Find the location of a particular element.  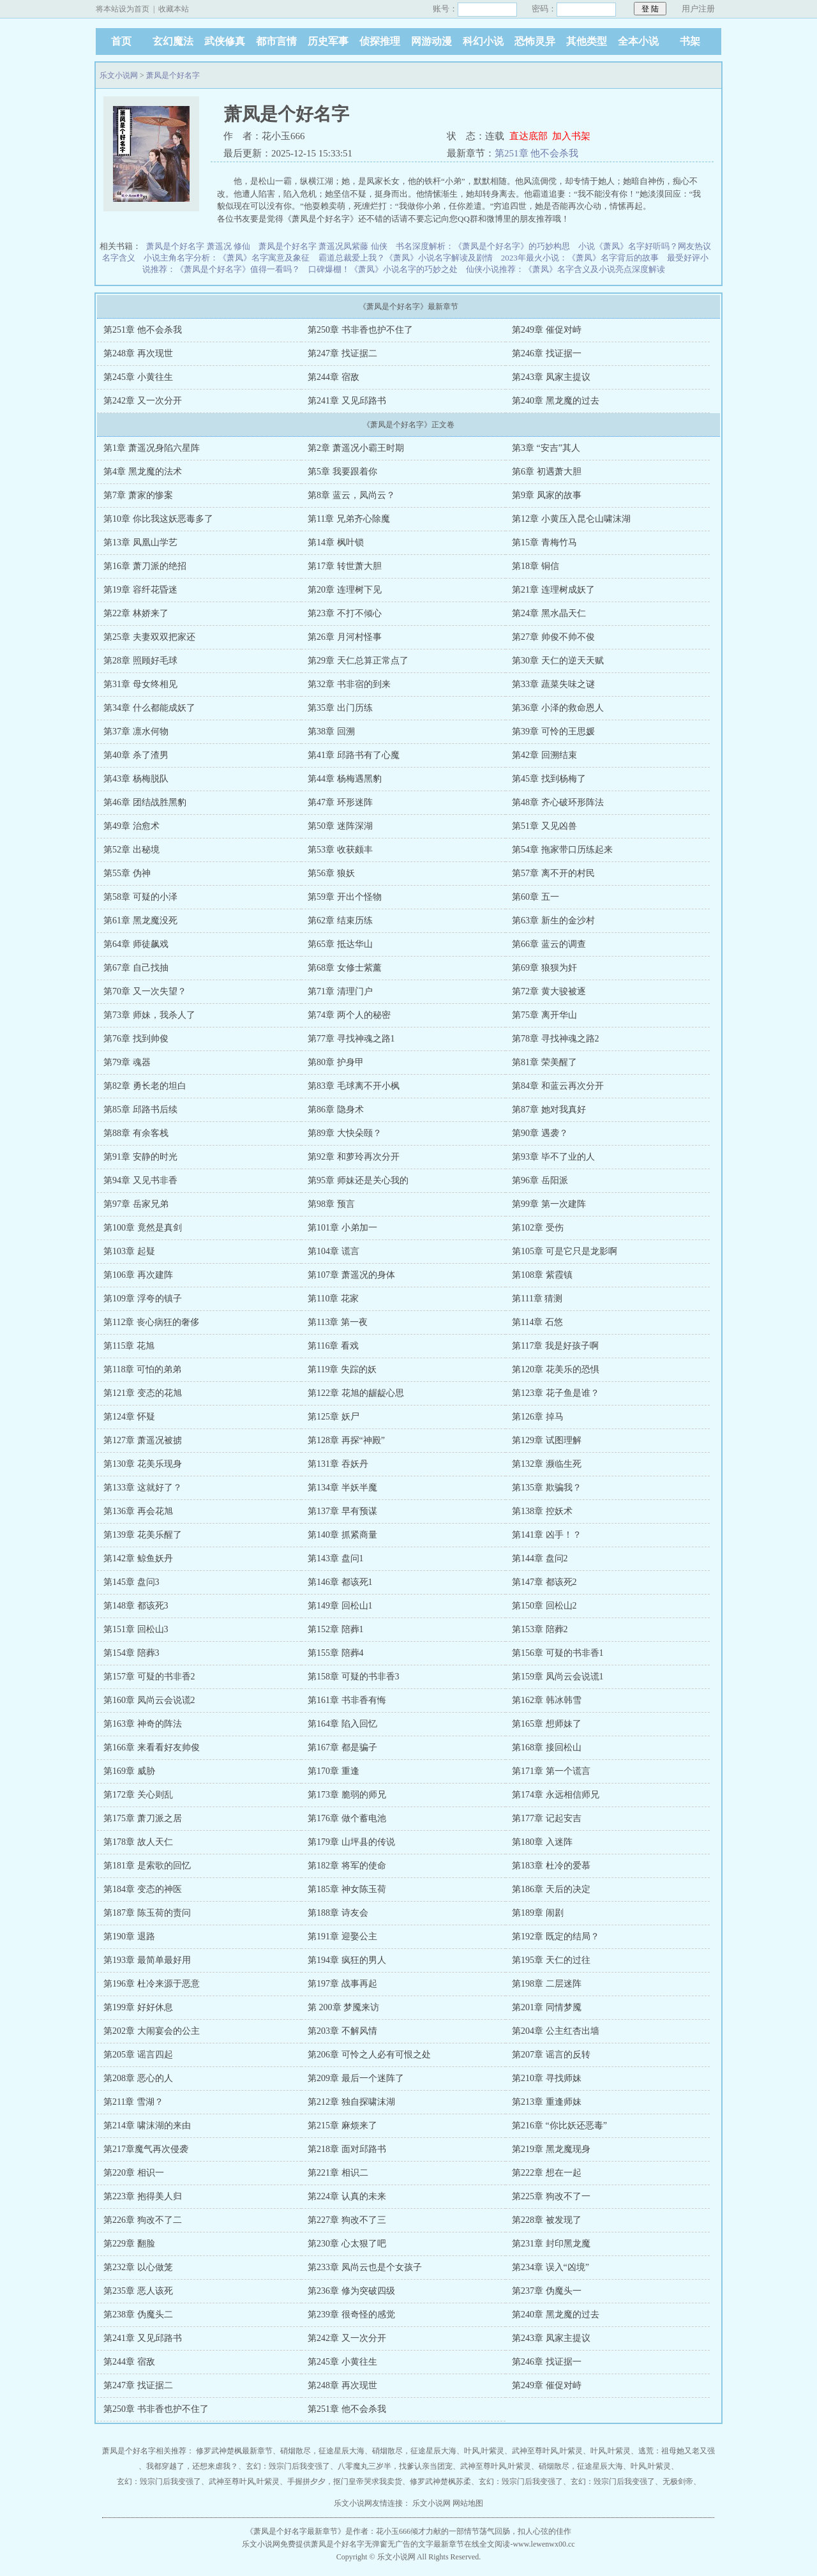

第42章 回溯结束 is located at coordinates (544, 755).